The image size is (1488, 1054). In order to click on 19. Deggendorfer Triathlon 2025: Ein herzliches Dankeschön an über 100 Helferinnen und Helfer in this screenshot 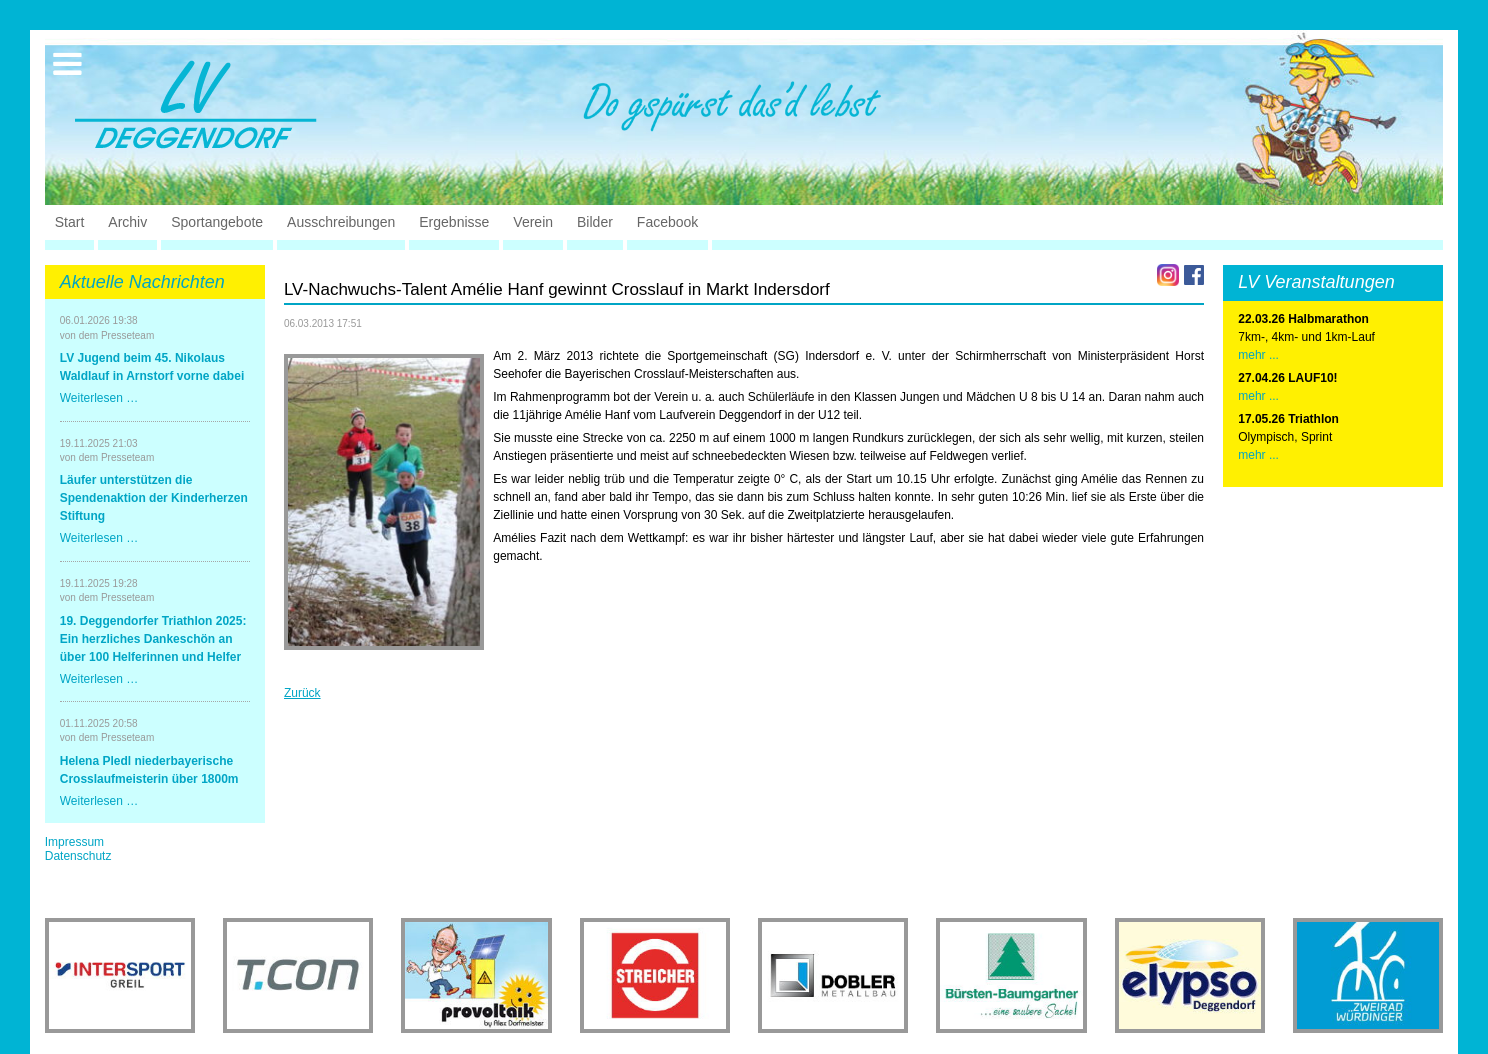, I will do `click(153, 639)`.